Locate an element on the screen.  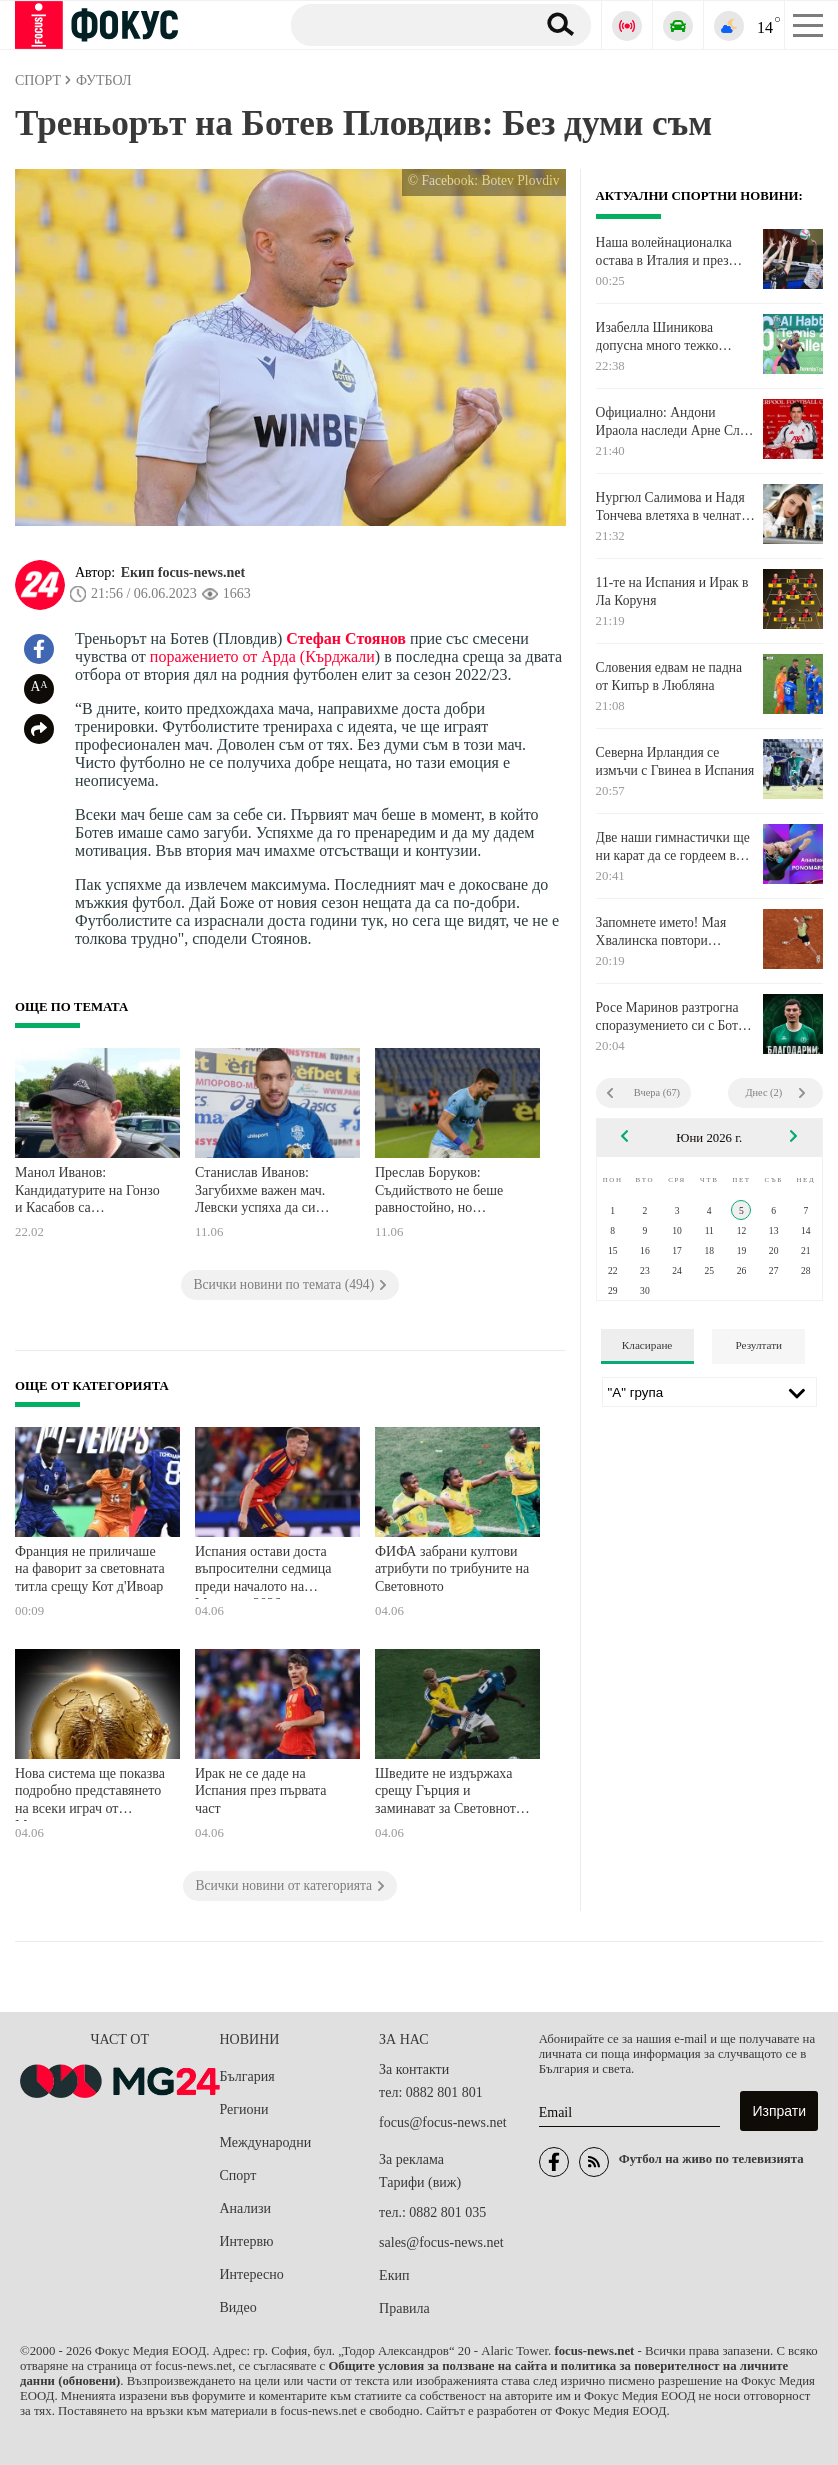
Региони is located at coordinates (244, 2109).